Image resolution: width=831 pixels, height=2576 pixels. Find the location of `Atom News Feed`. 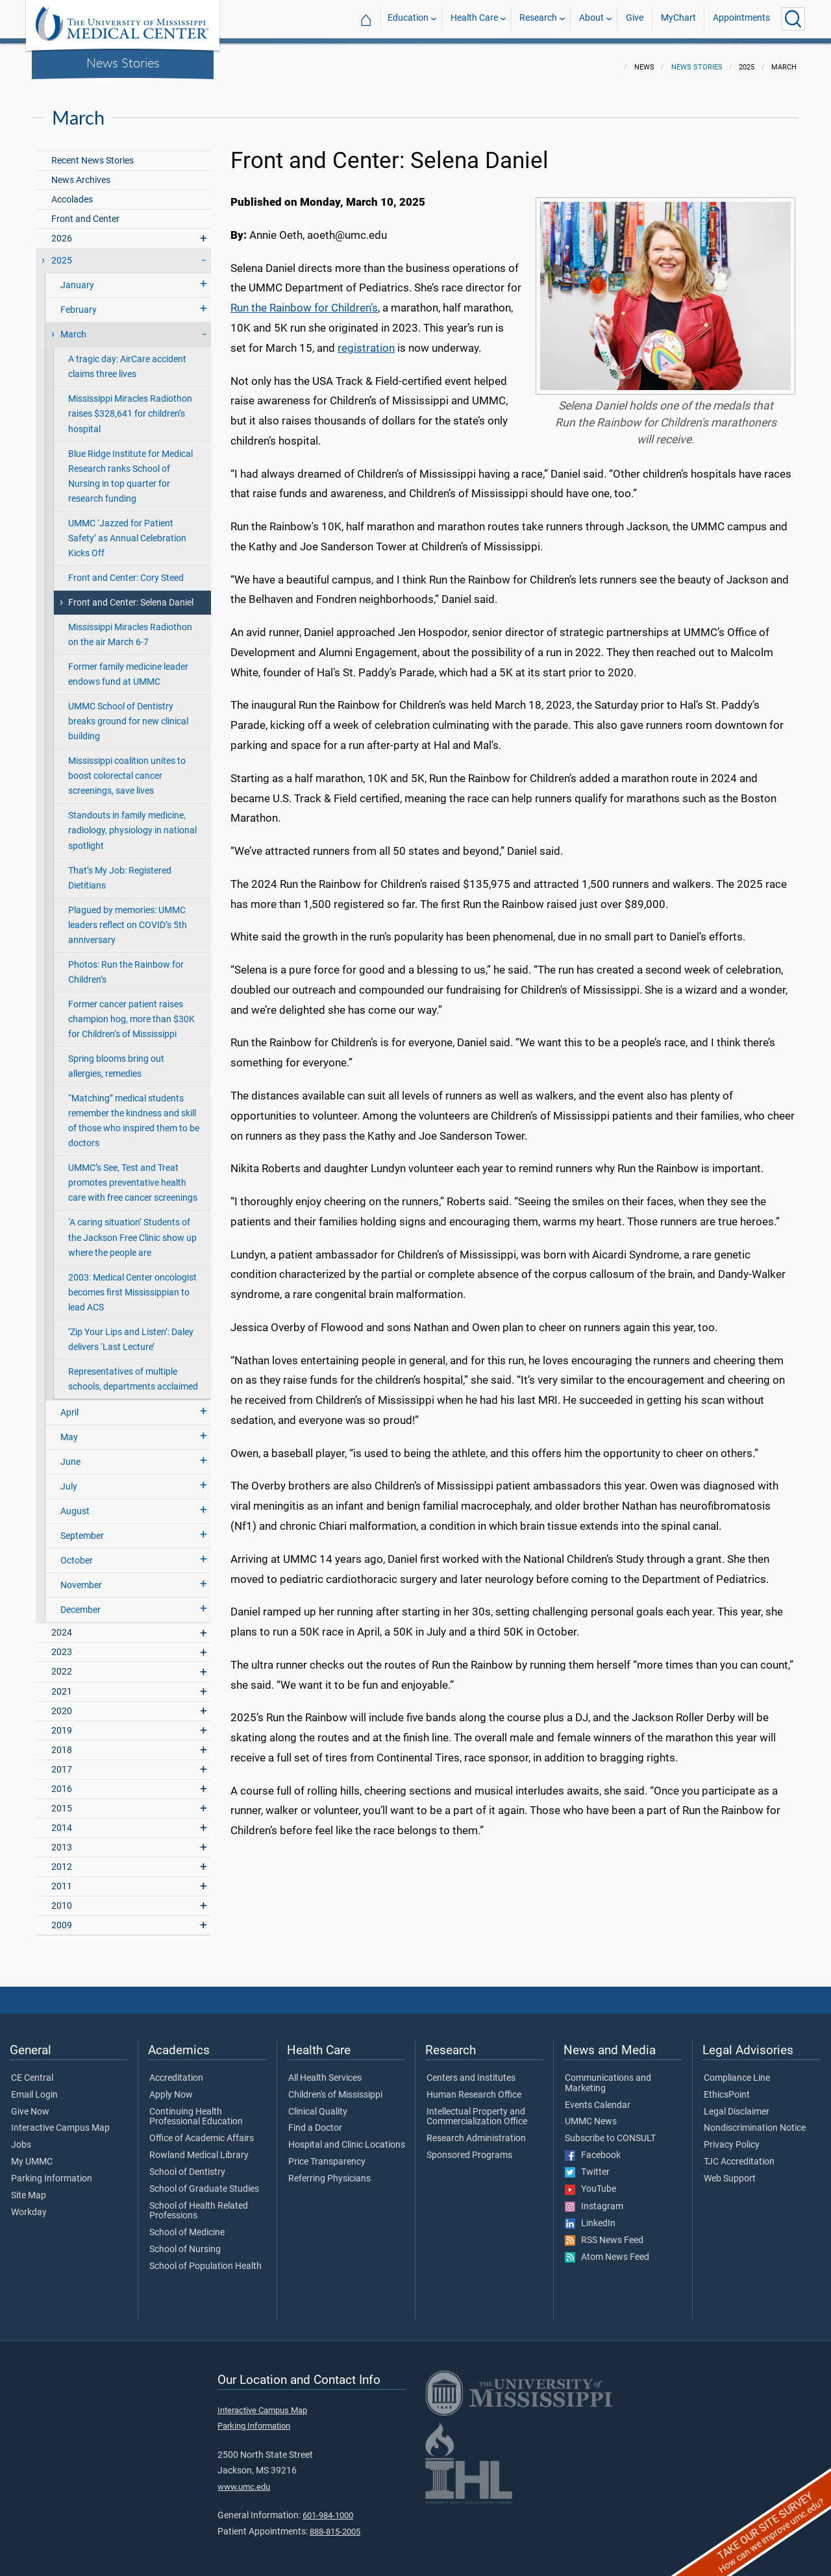

Atom News Feed is located at coordinates (607, 2249).